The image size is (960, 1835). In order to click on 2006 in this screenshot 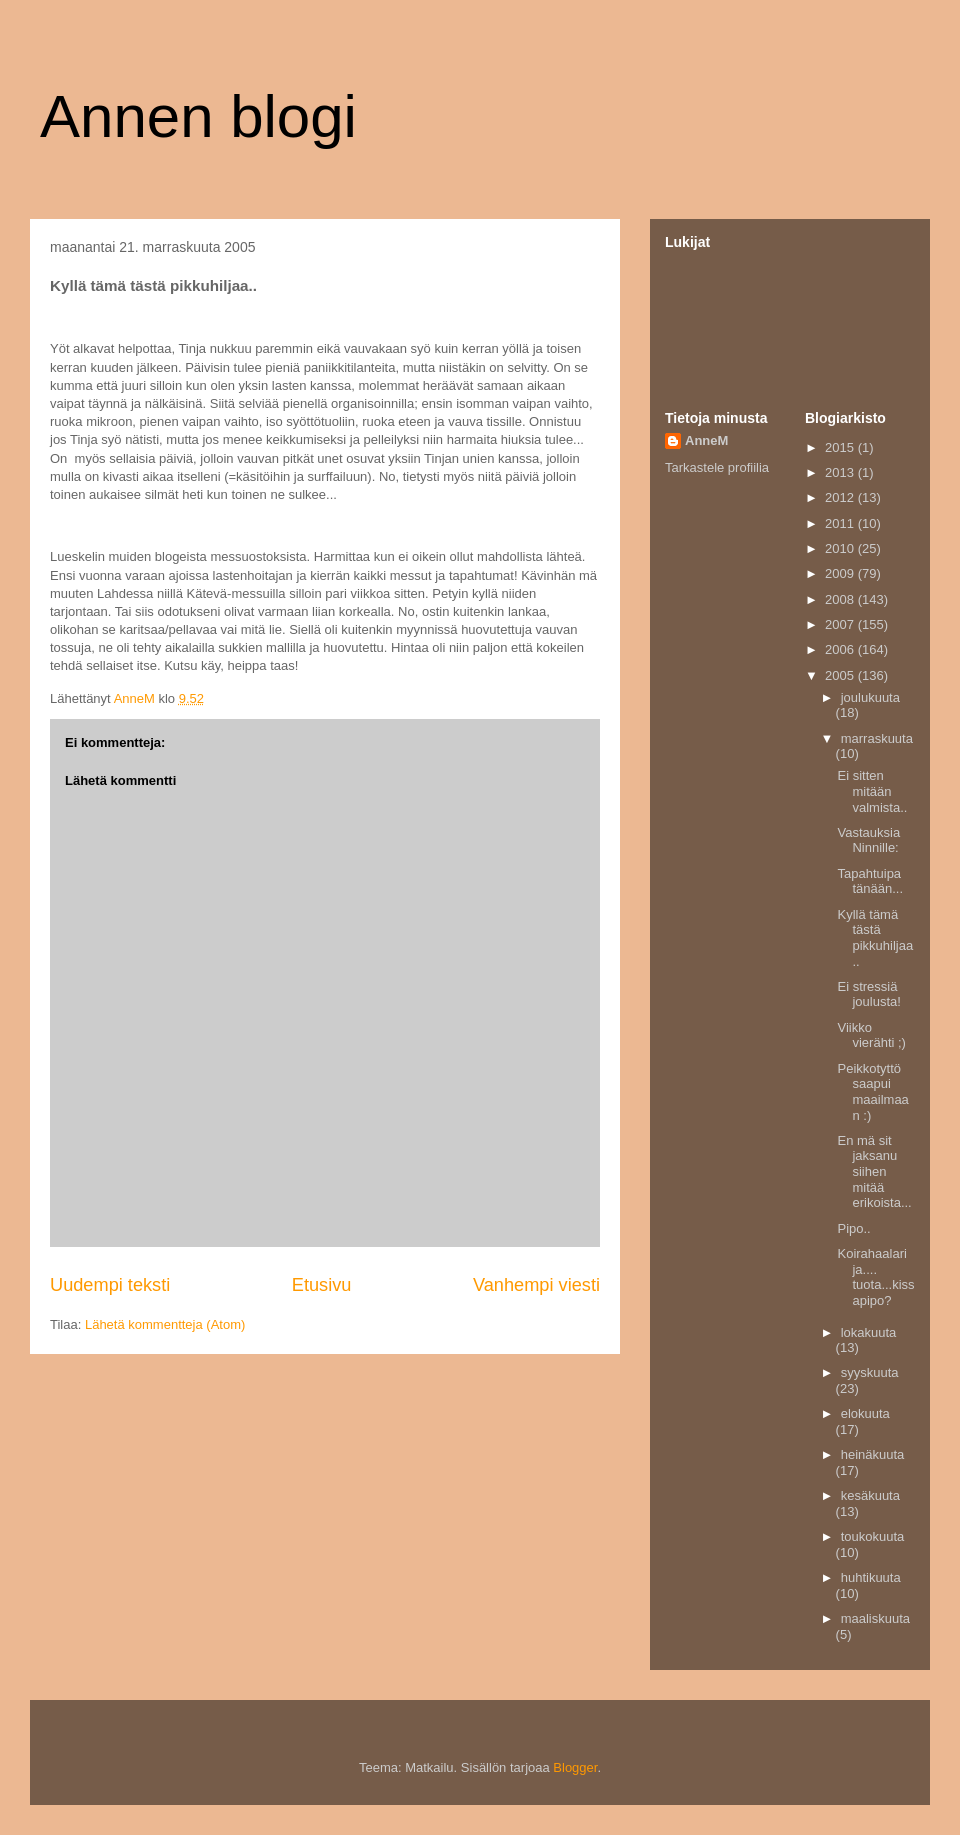, I will do `click(841, 649)`.